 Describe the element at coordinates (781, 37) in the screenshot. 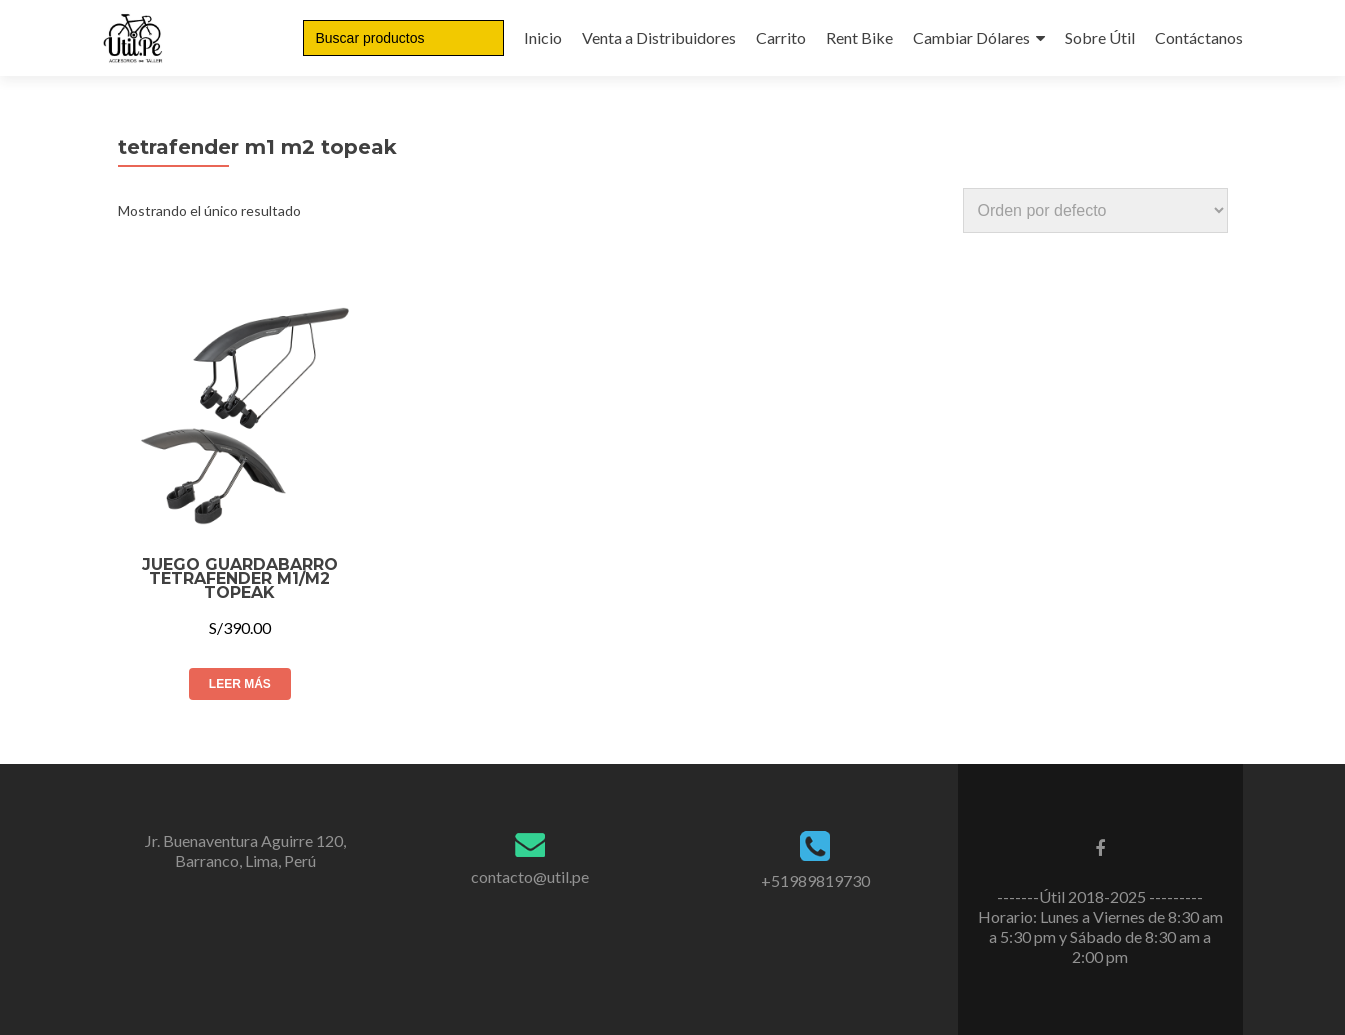

I see `Carrito` at that location.